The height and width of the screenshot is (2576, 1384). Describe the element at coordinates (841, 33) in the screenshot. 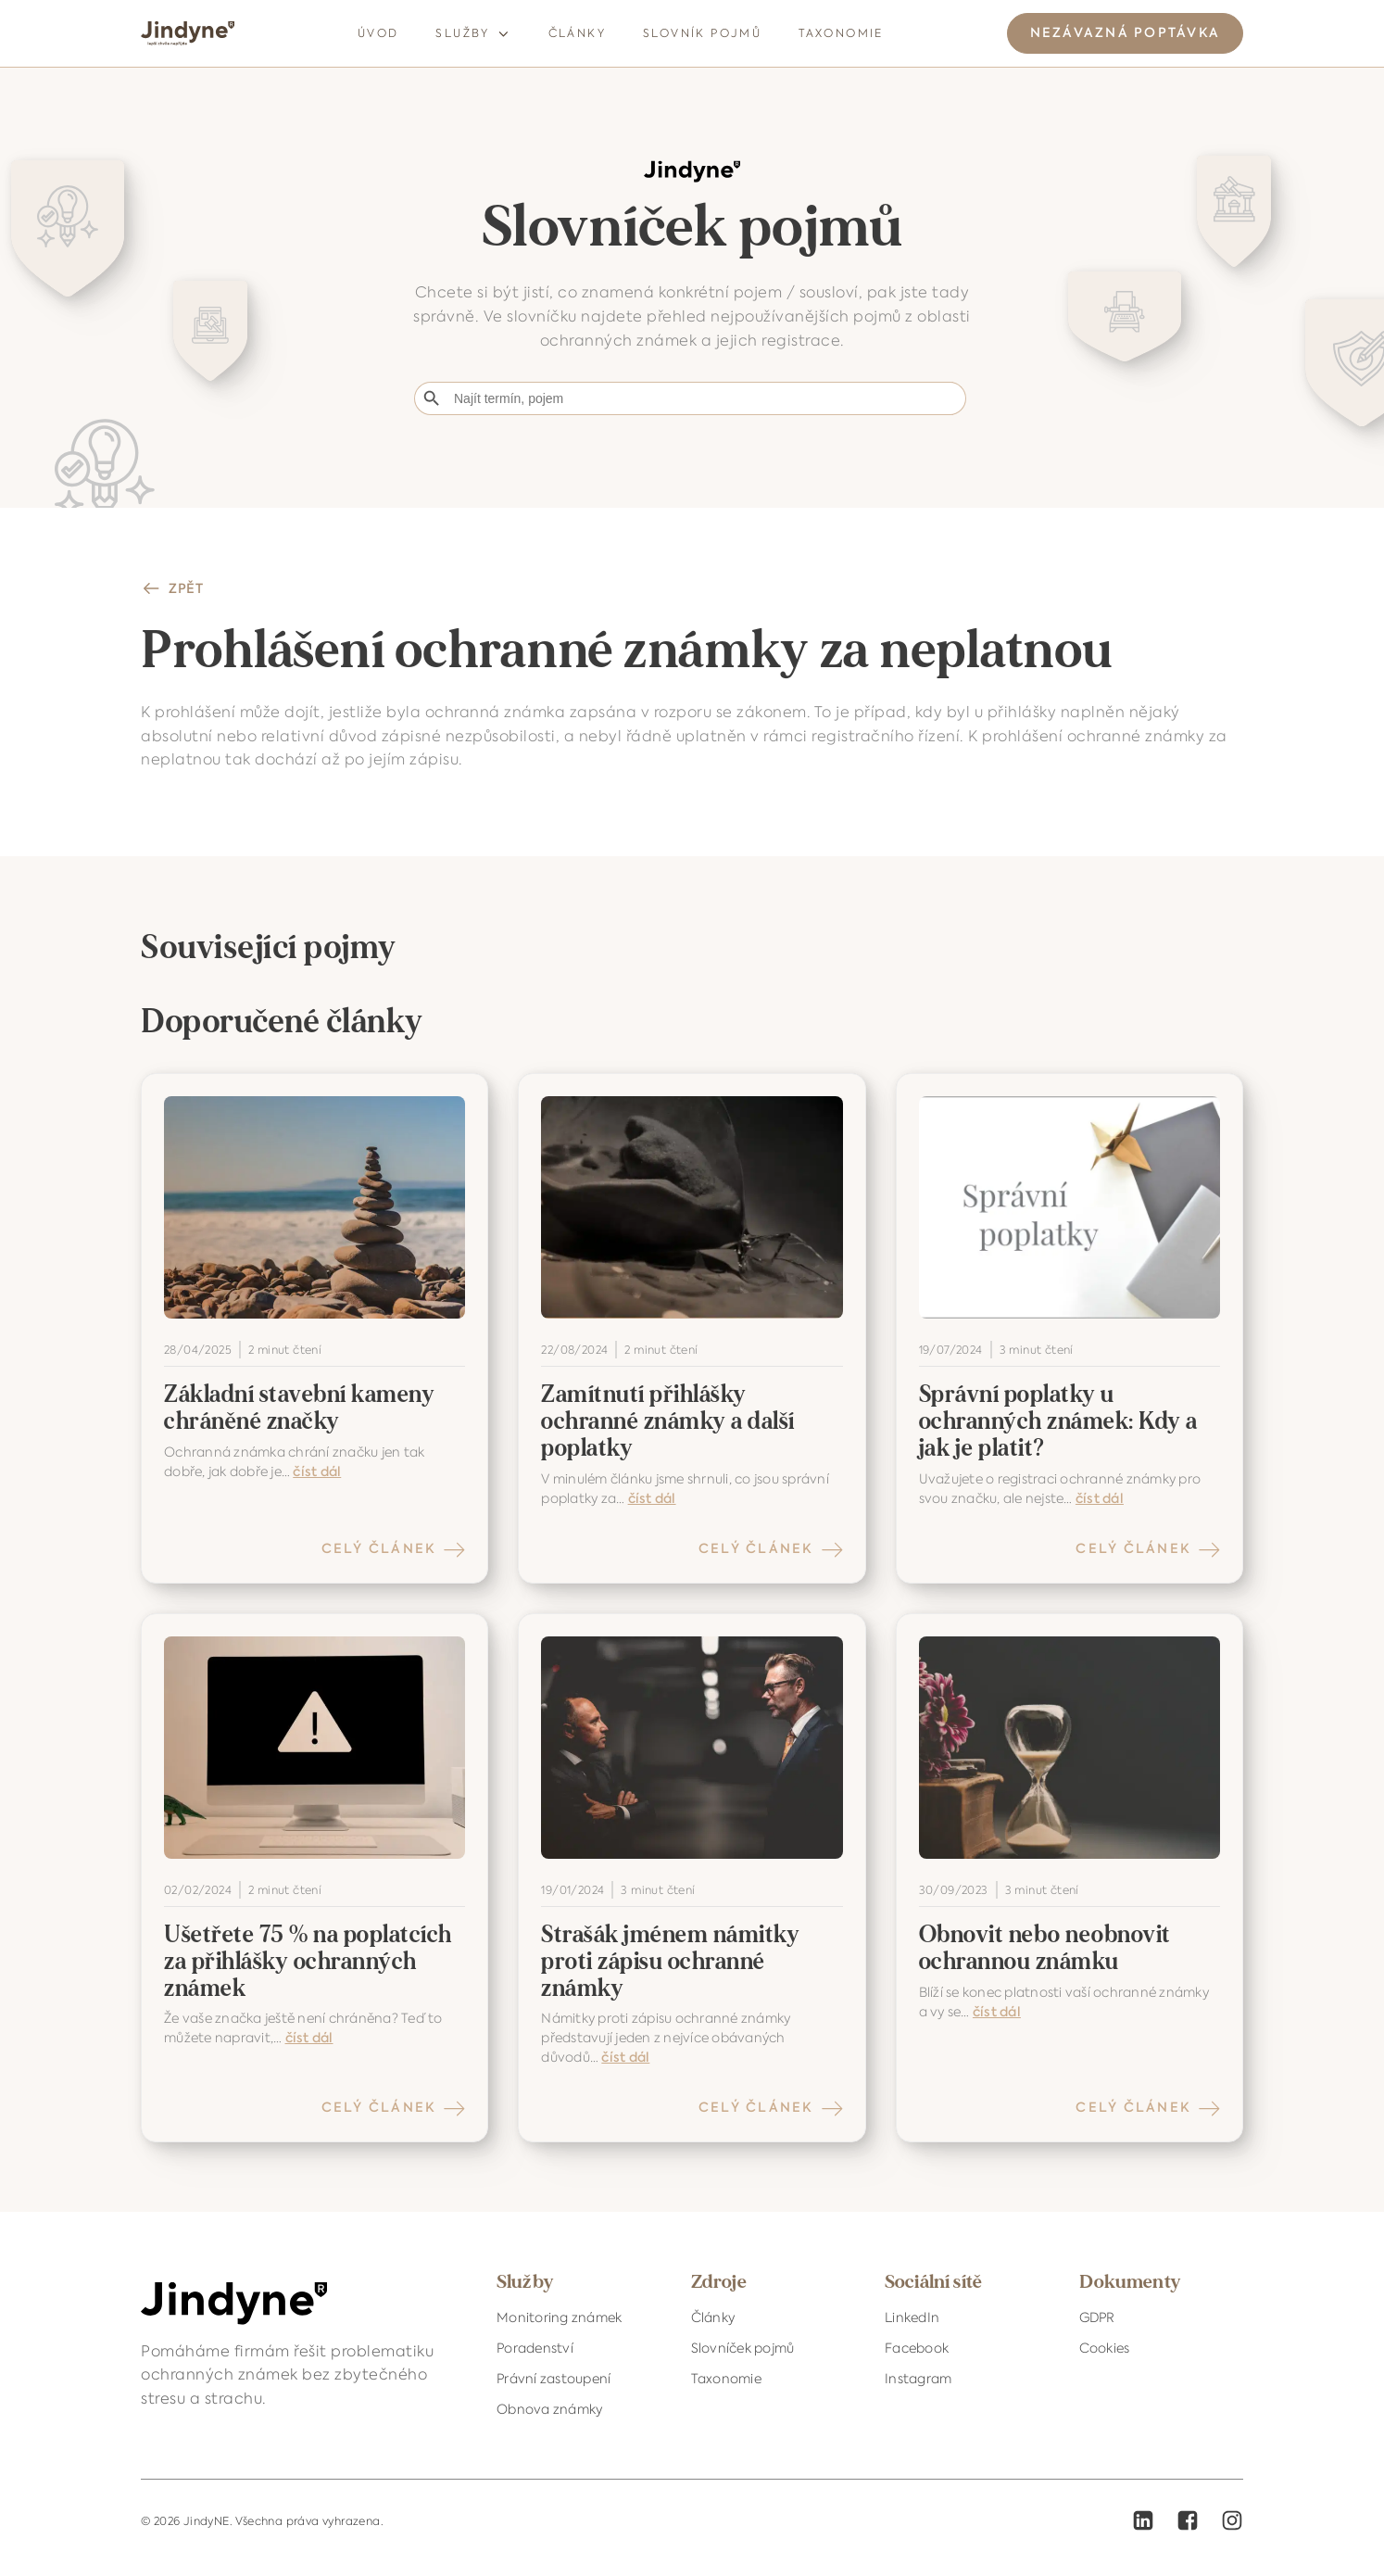

I see `Taxonomie` at that location.